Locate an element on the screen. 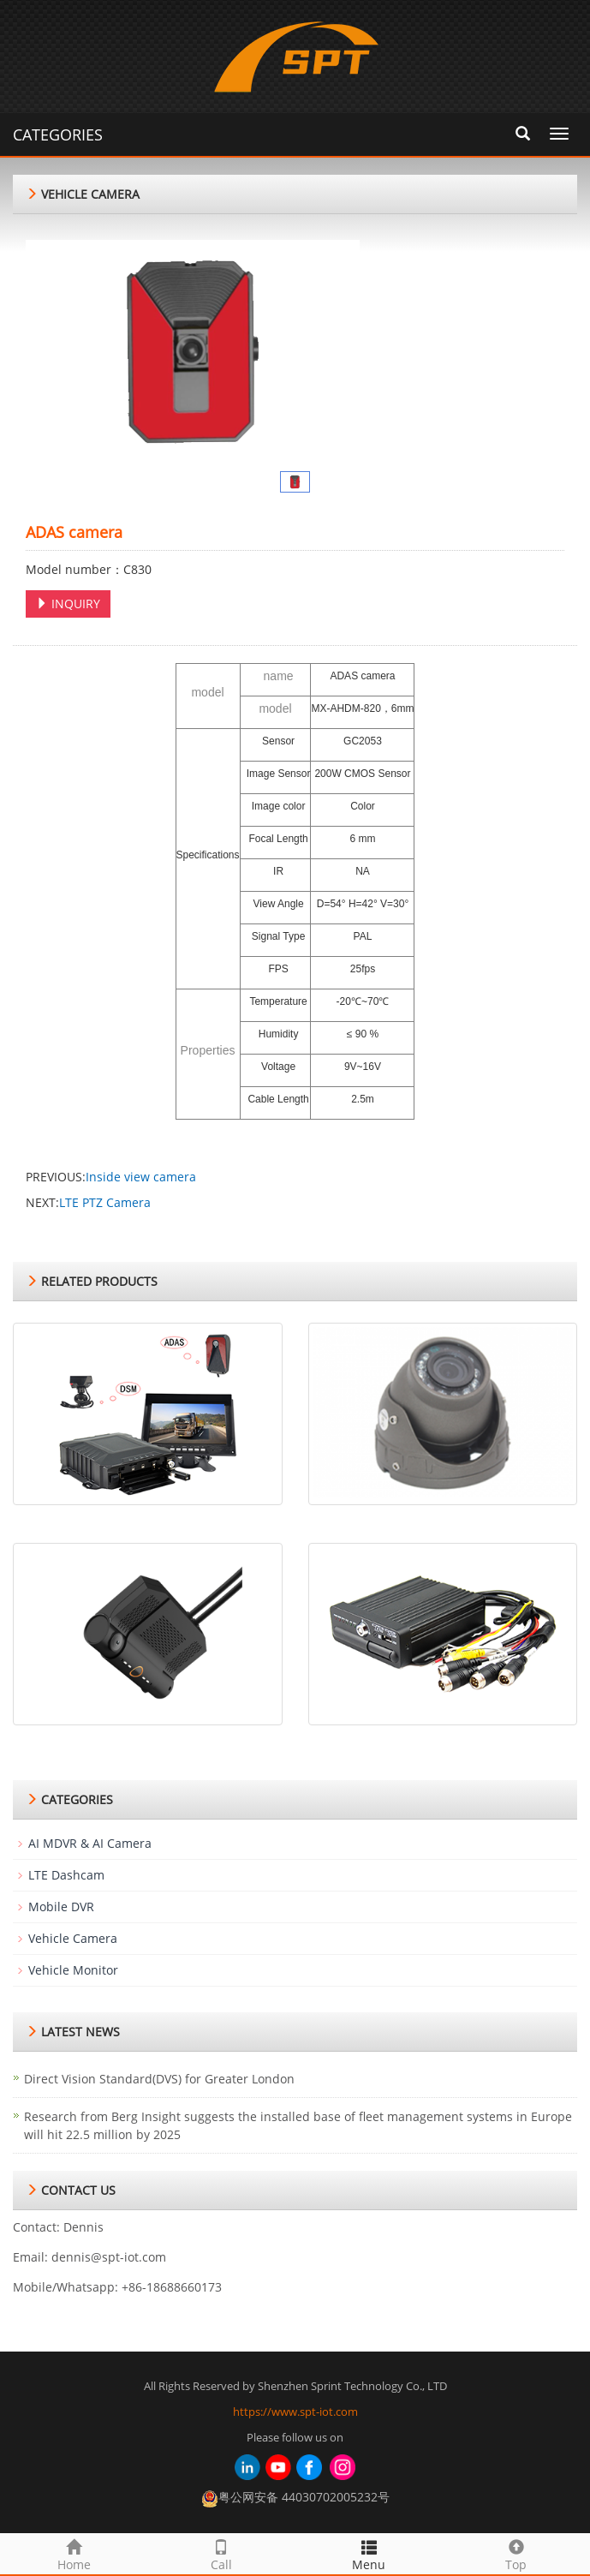 The image size is (590, 2576). Vehicle Camera is located at coordinates (72, 1938).